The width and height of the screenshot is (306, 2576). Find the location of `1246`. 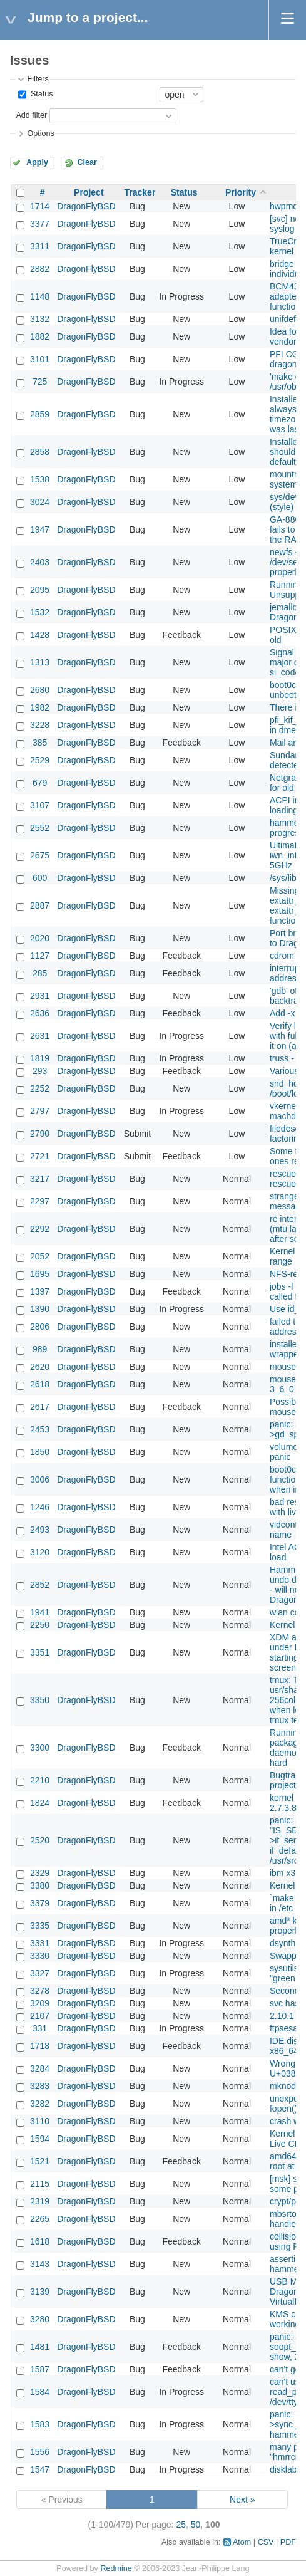

1246 is located at coordinates (39, 1507).